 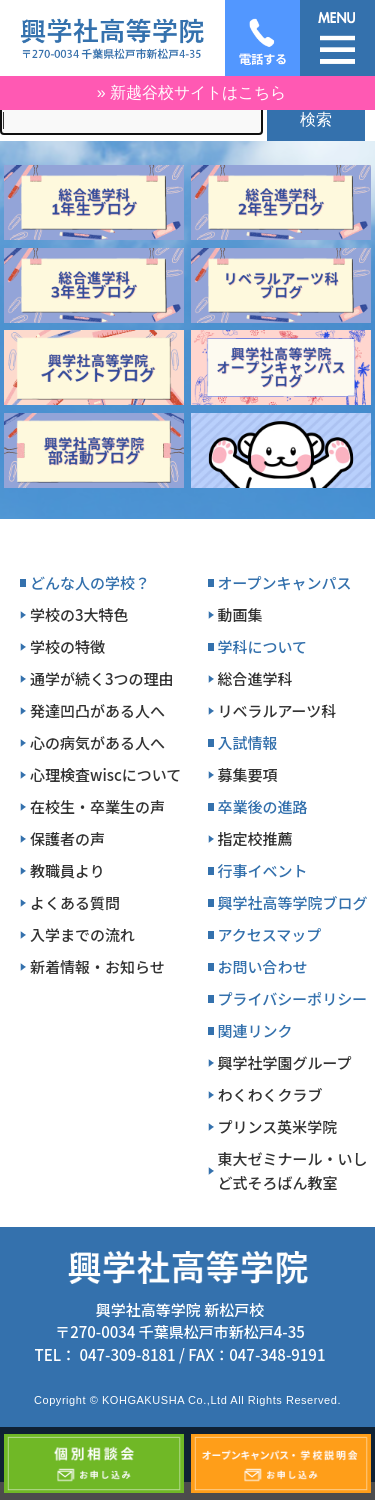 I want to click on 教職員より, so click(x=67, y=870).